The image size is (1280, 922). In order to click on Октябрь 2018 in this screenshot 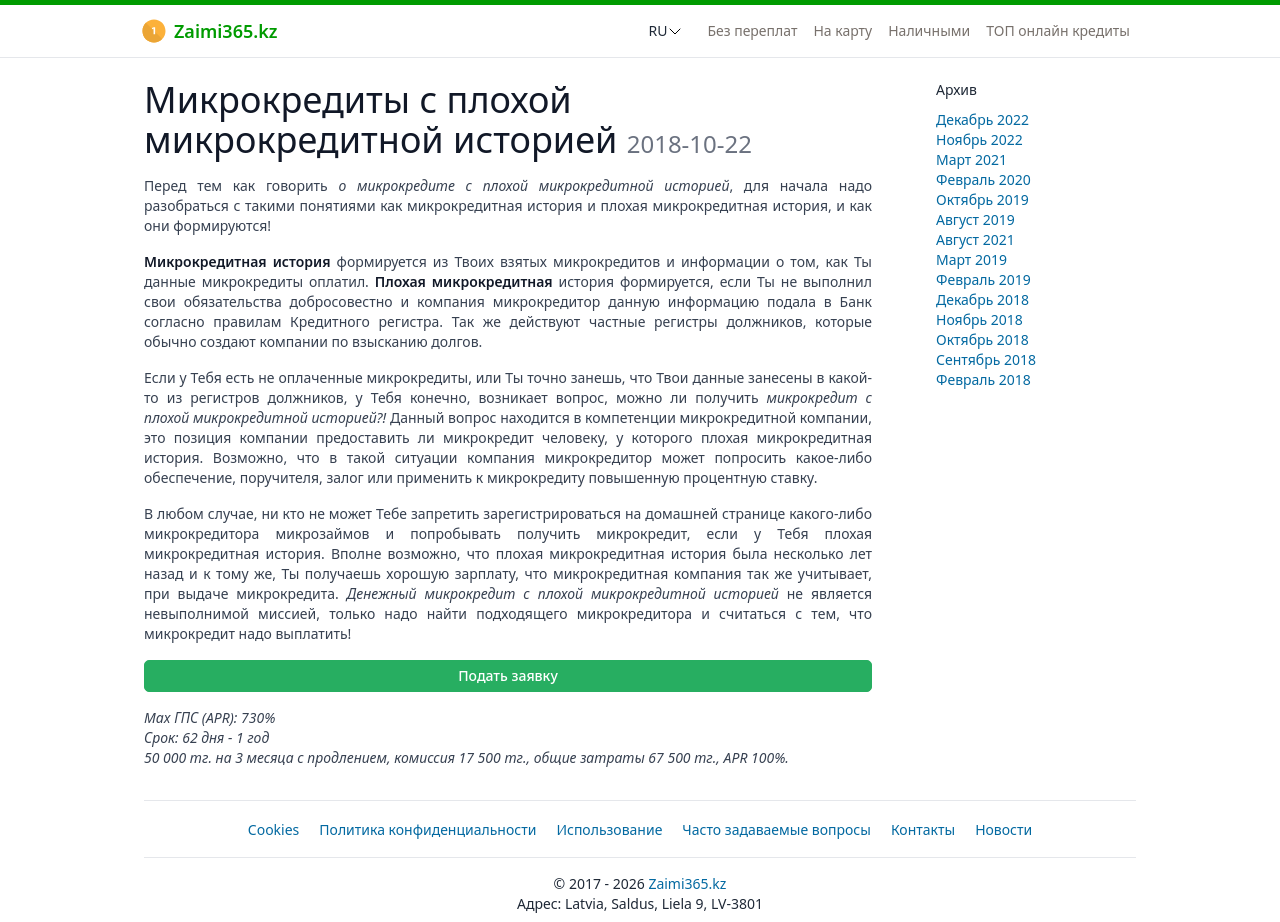, I will do `click(982, 339)`.